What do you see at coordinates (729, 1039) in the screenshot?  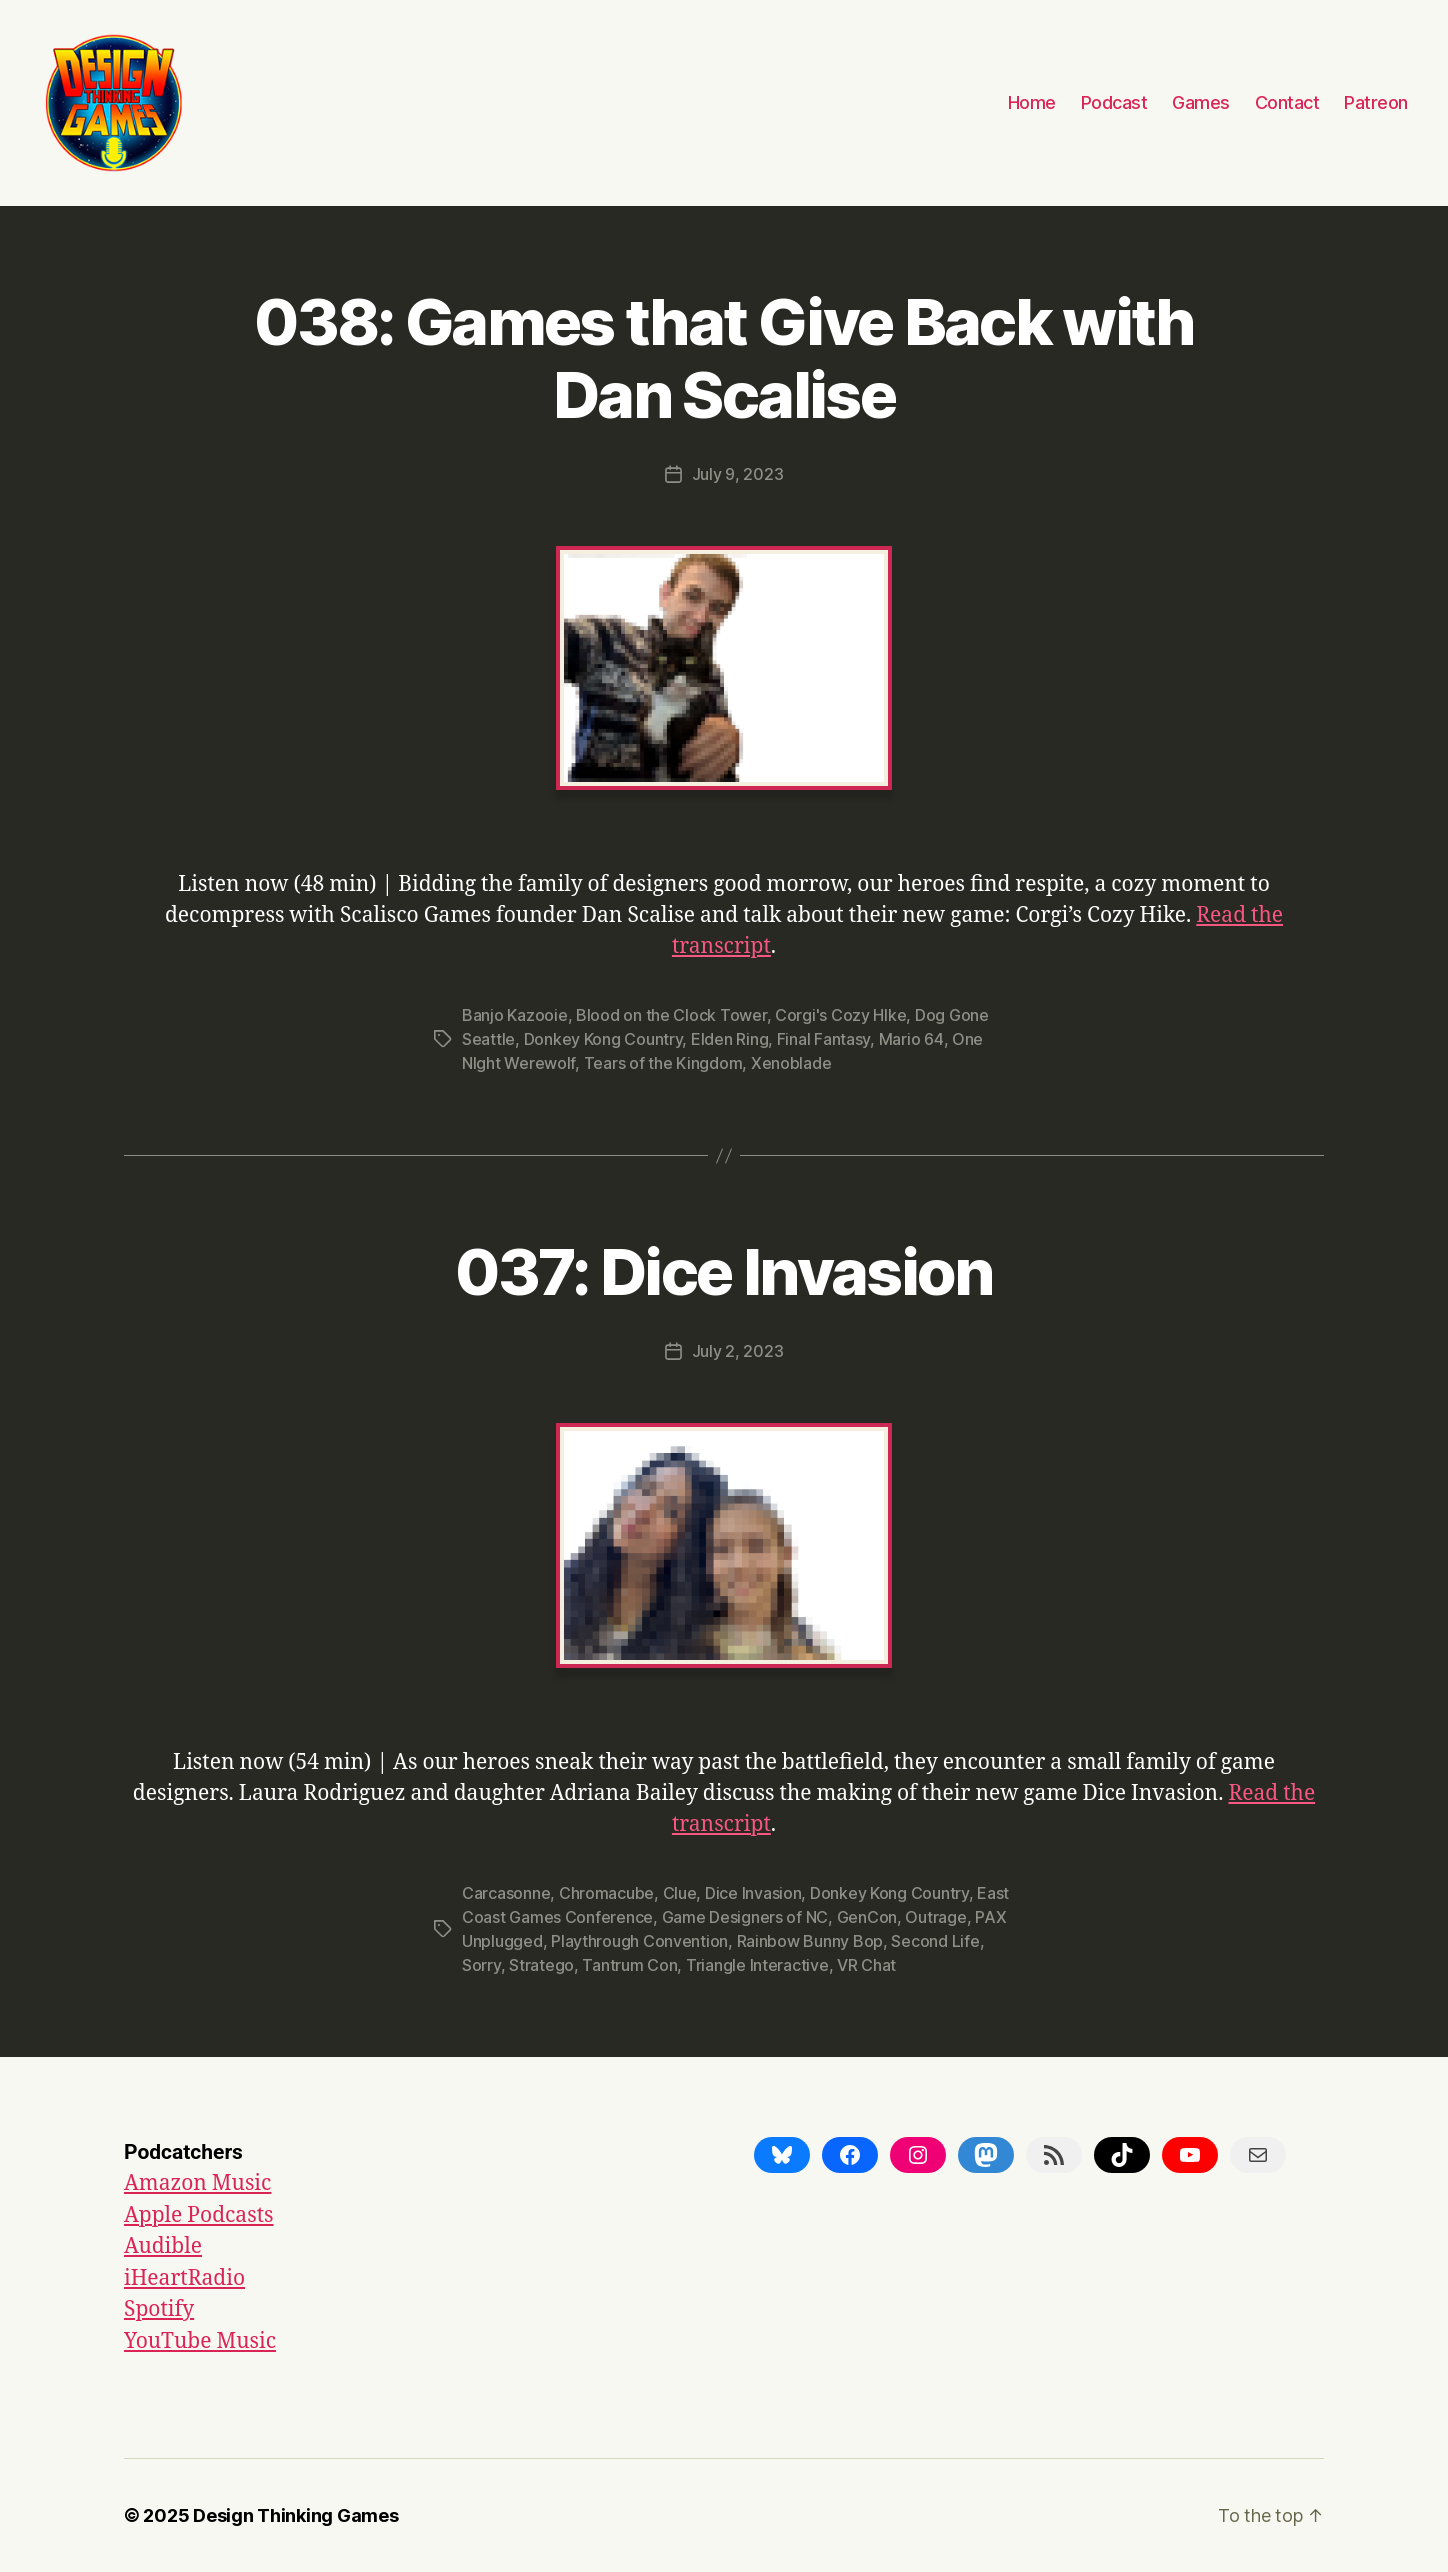 I see `Elden Ring` at bounding box center [729, 1039].